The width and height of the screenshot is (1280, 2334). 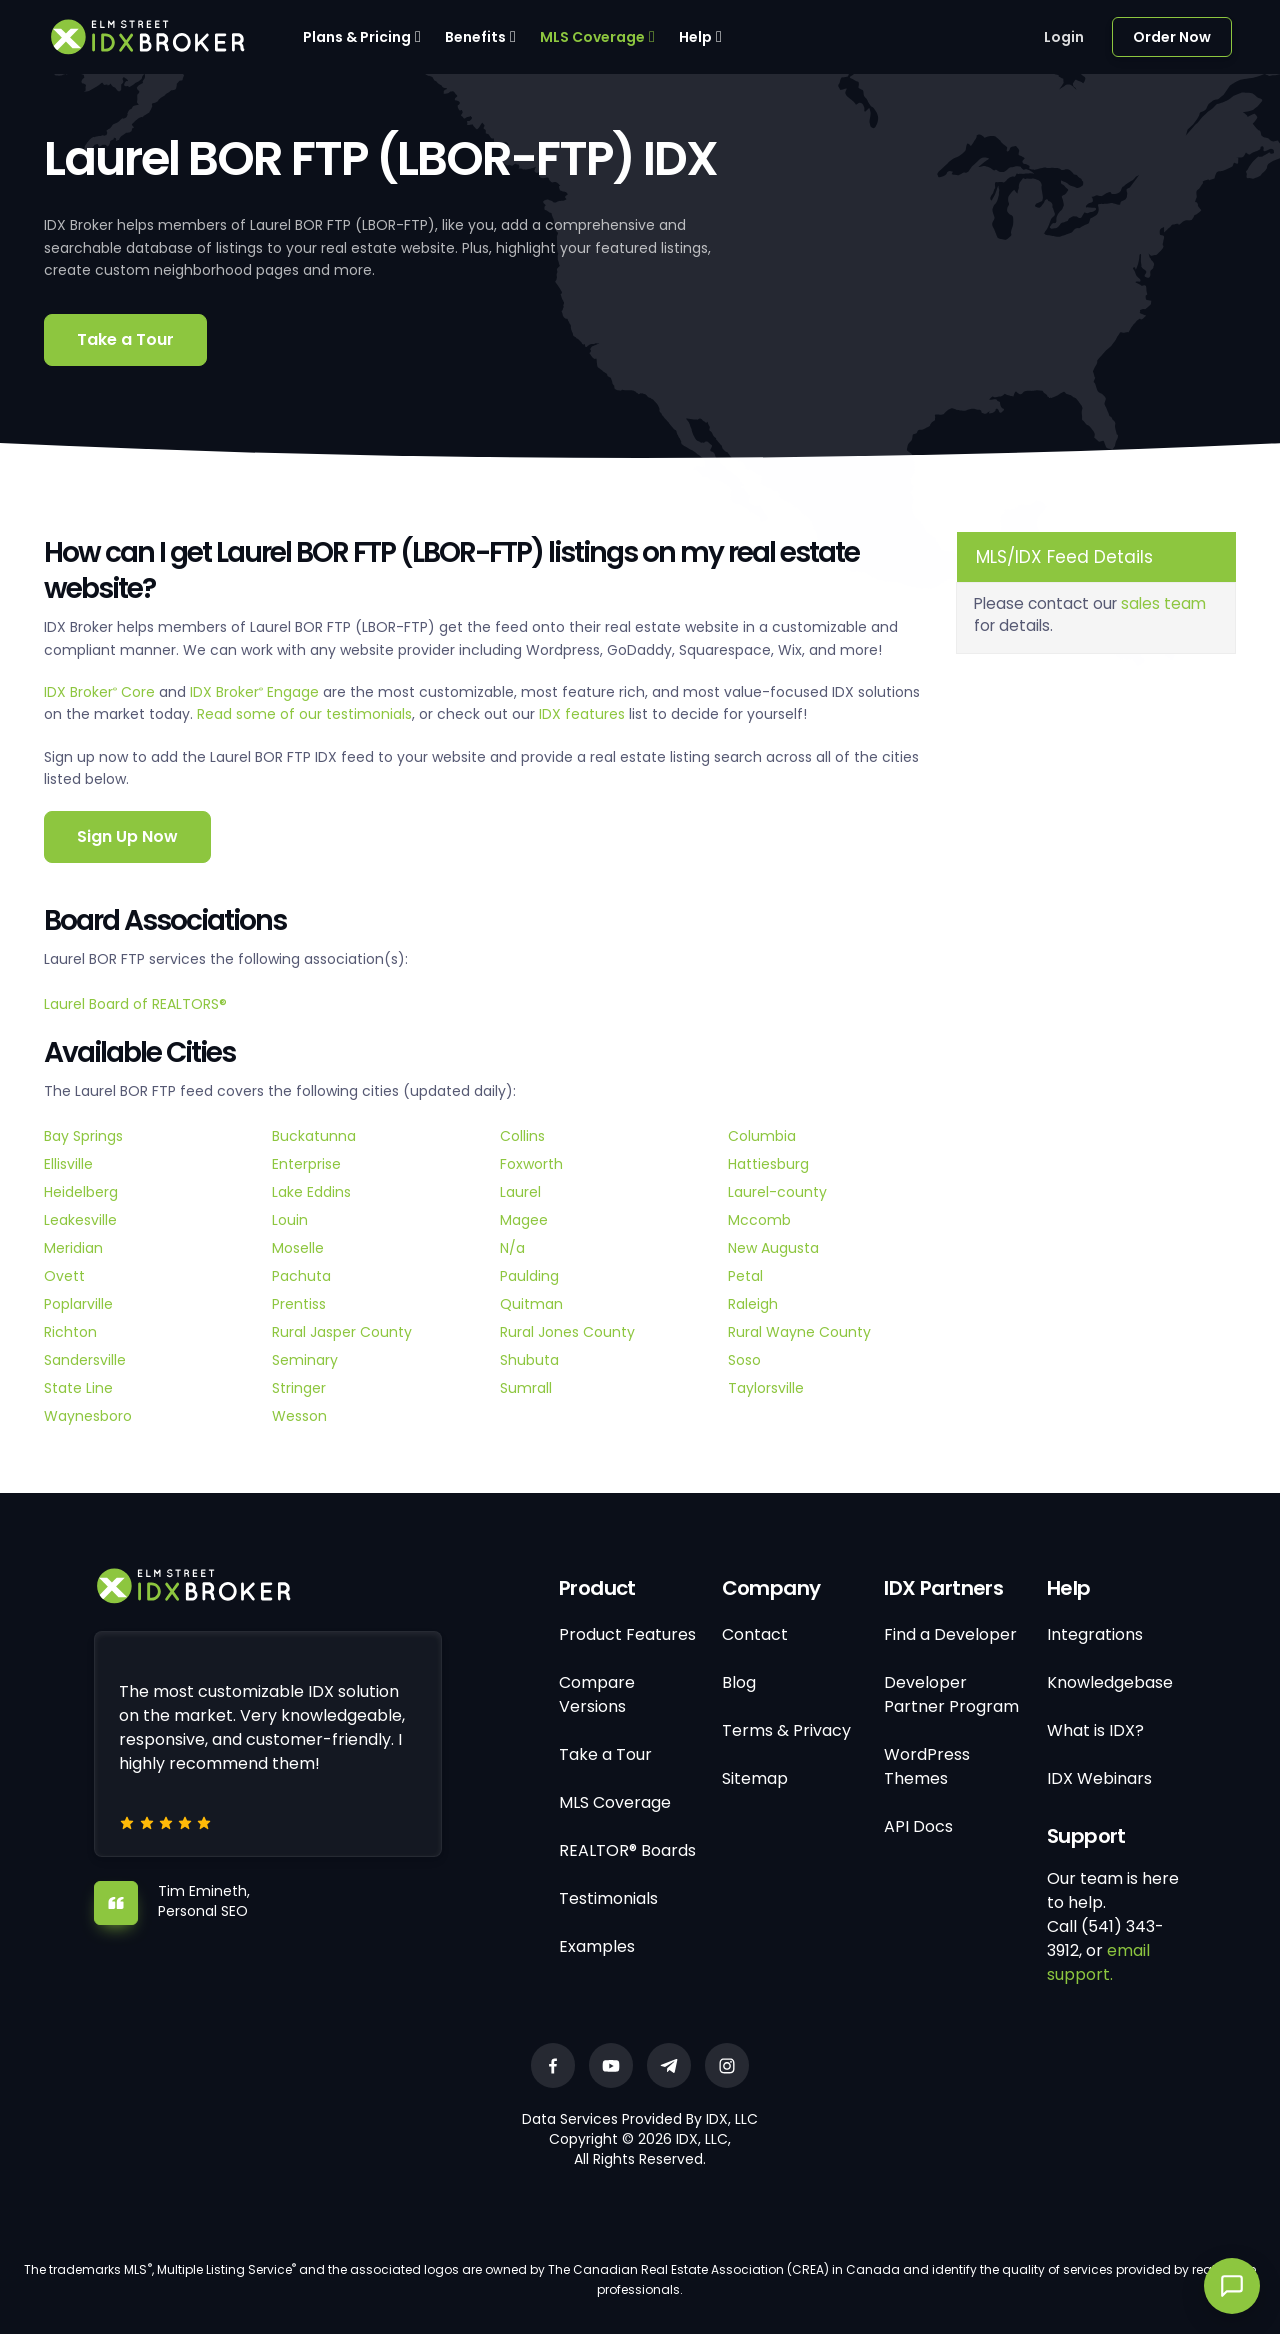 What do you see at coordinates (64, 1276) in the screenshot?
I see `Ovett` at bounding box center [64, 1276].